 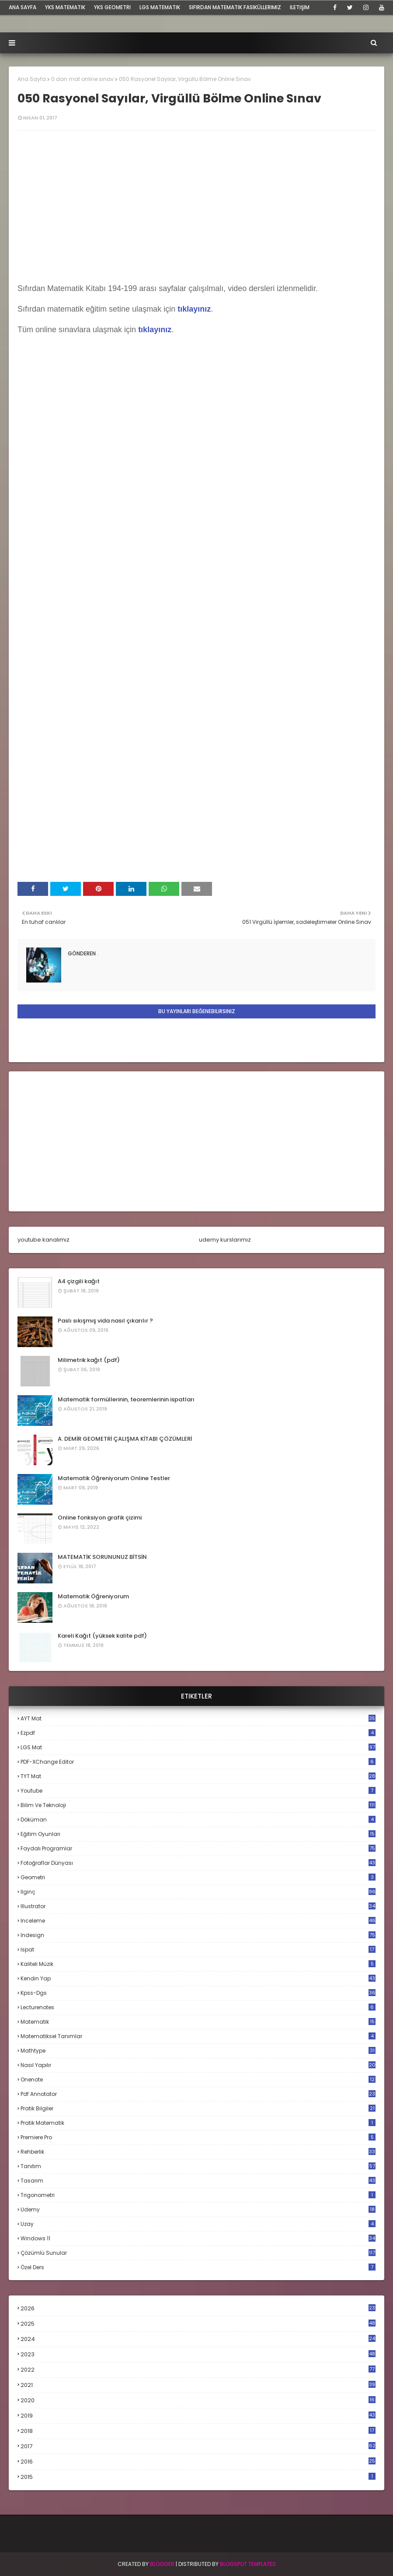 What do you see at coordinates (198, 2369) in the screenshot?
I see `2022` at bounding box center [198, 2369].